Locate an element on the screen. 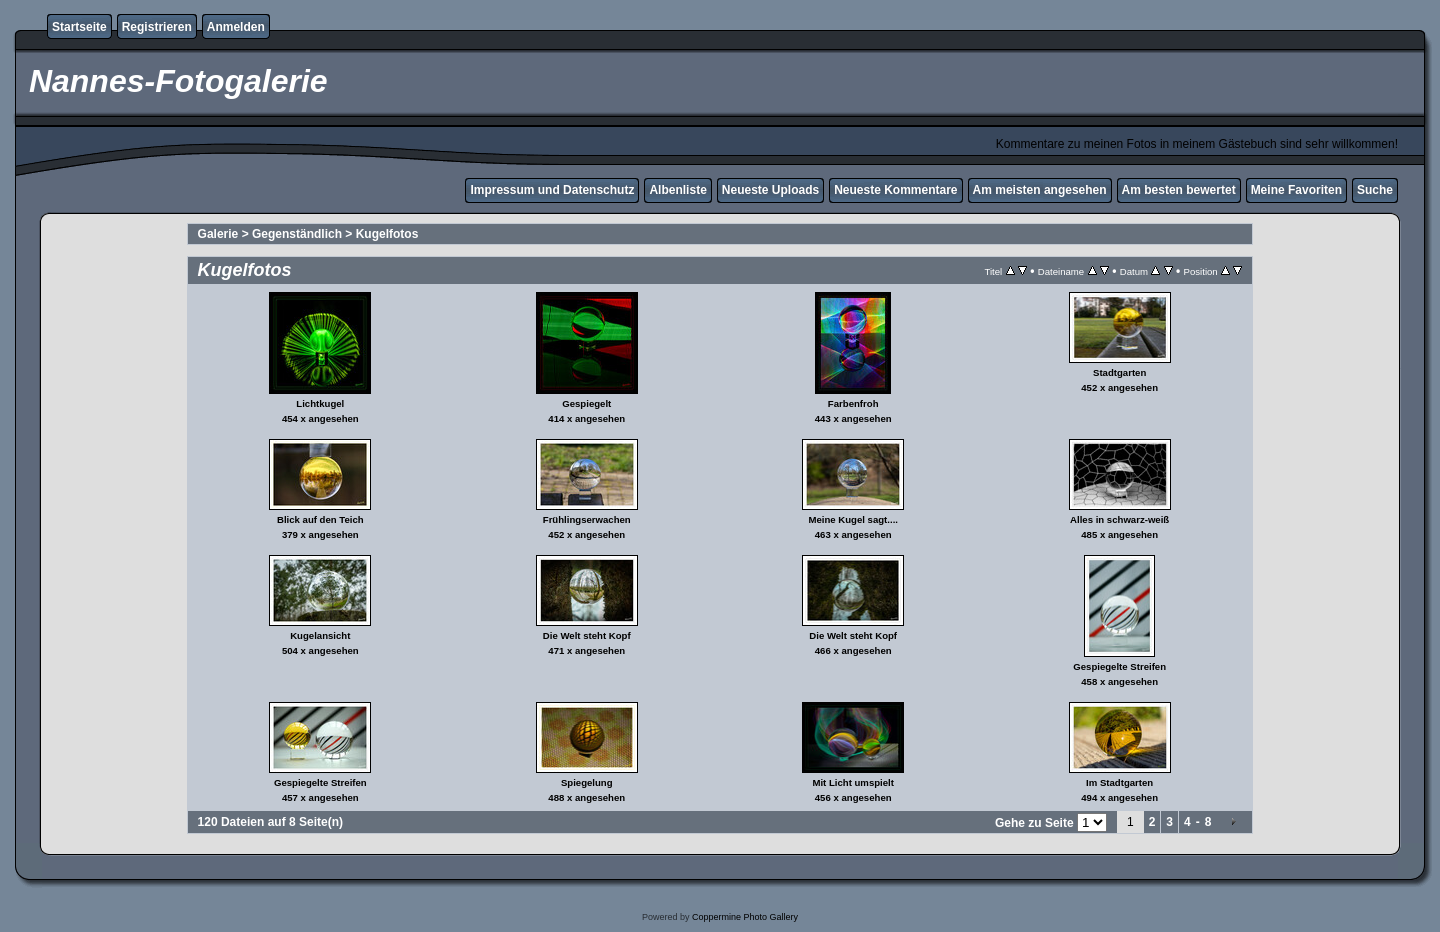  Neueste Kommentare is located at coordinates (895, 190).